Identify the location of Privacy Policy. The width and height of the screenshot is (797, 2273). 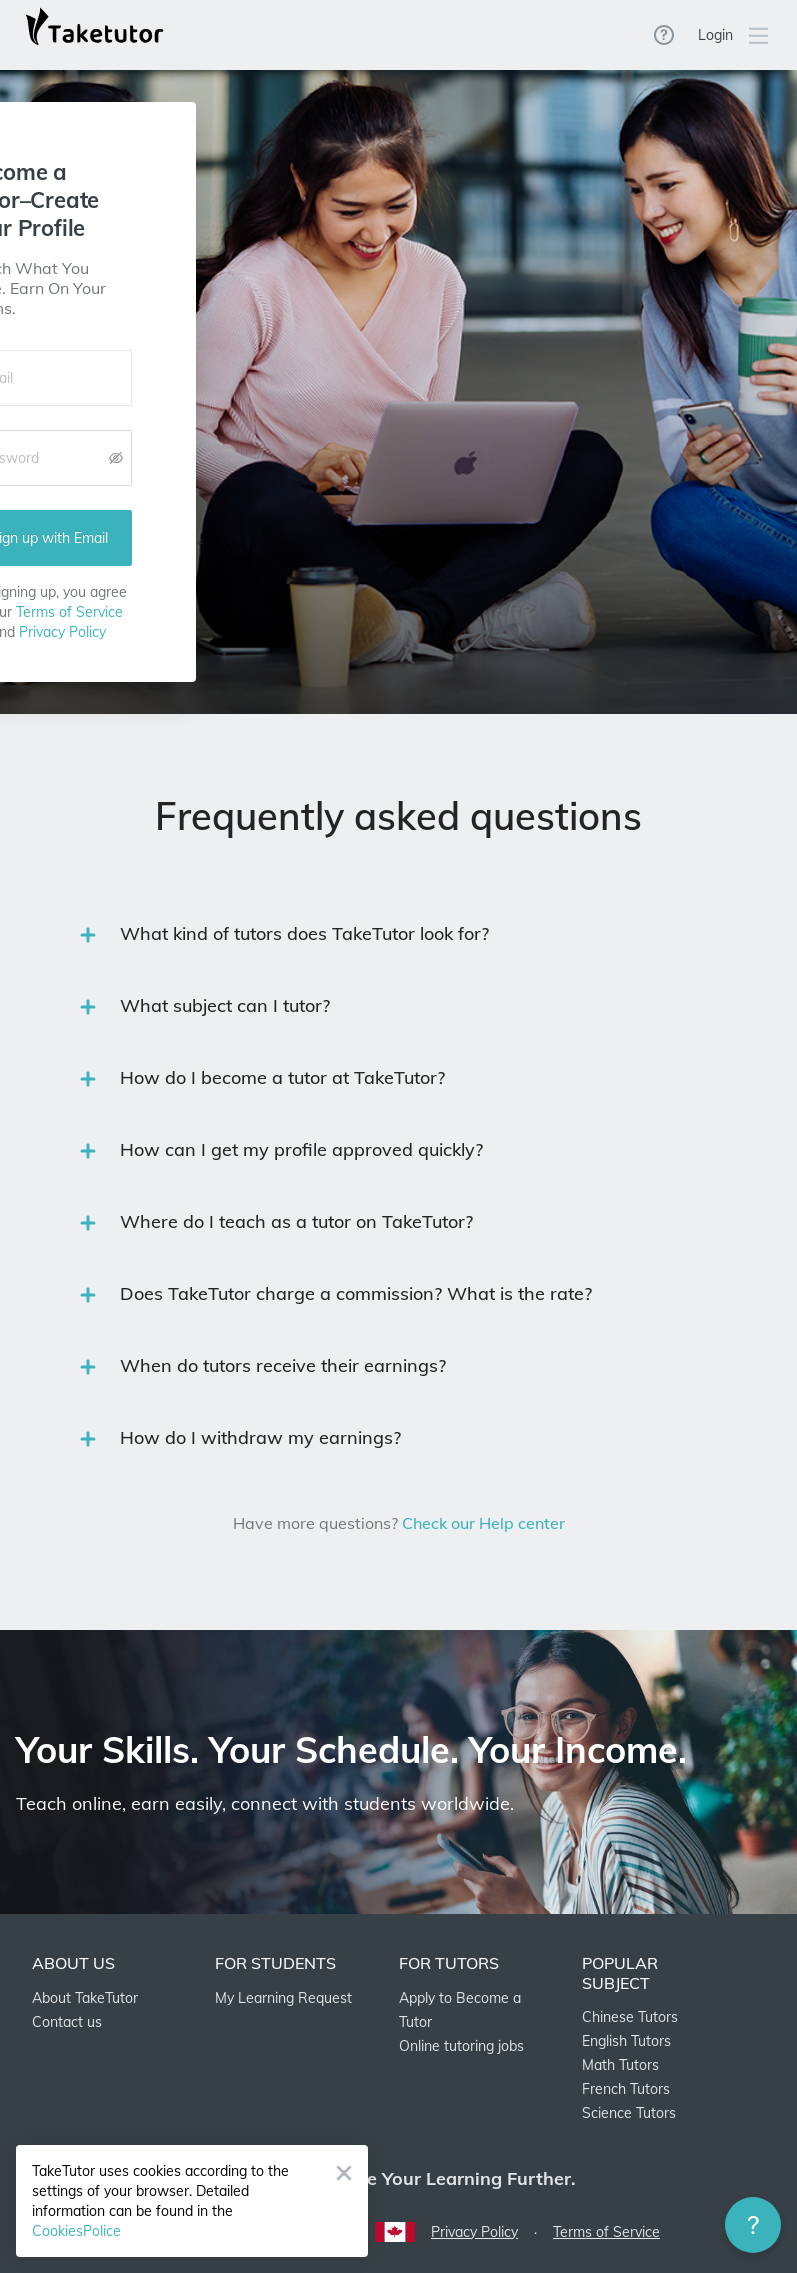
(62, 632).